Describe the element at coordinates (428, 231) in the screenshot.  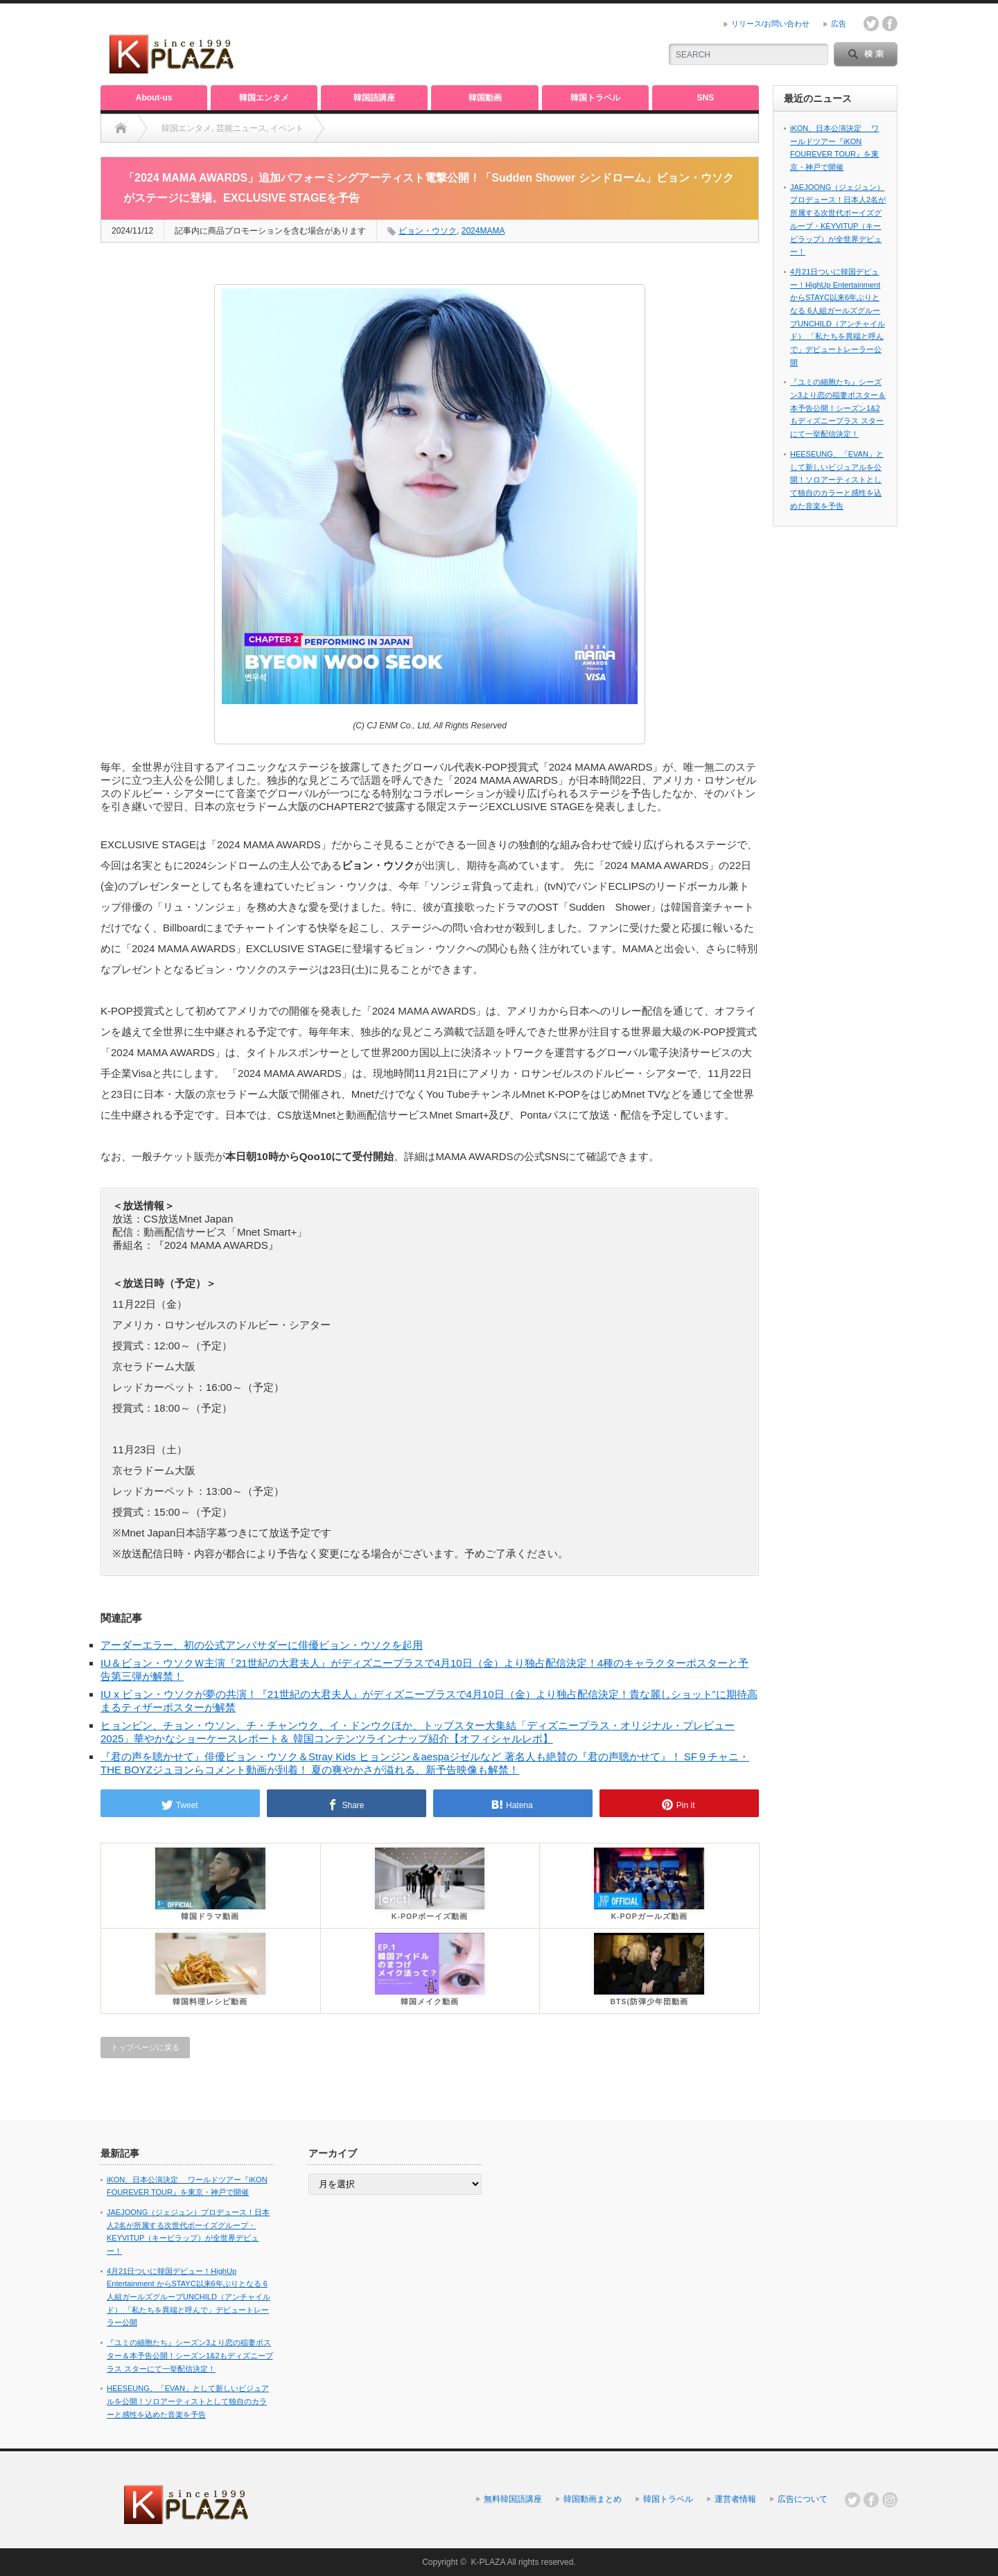
I see `ビョン・ウソク` at that location.